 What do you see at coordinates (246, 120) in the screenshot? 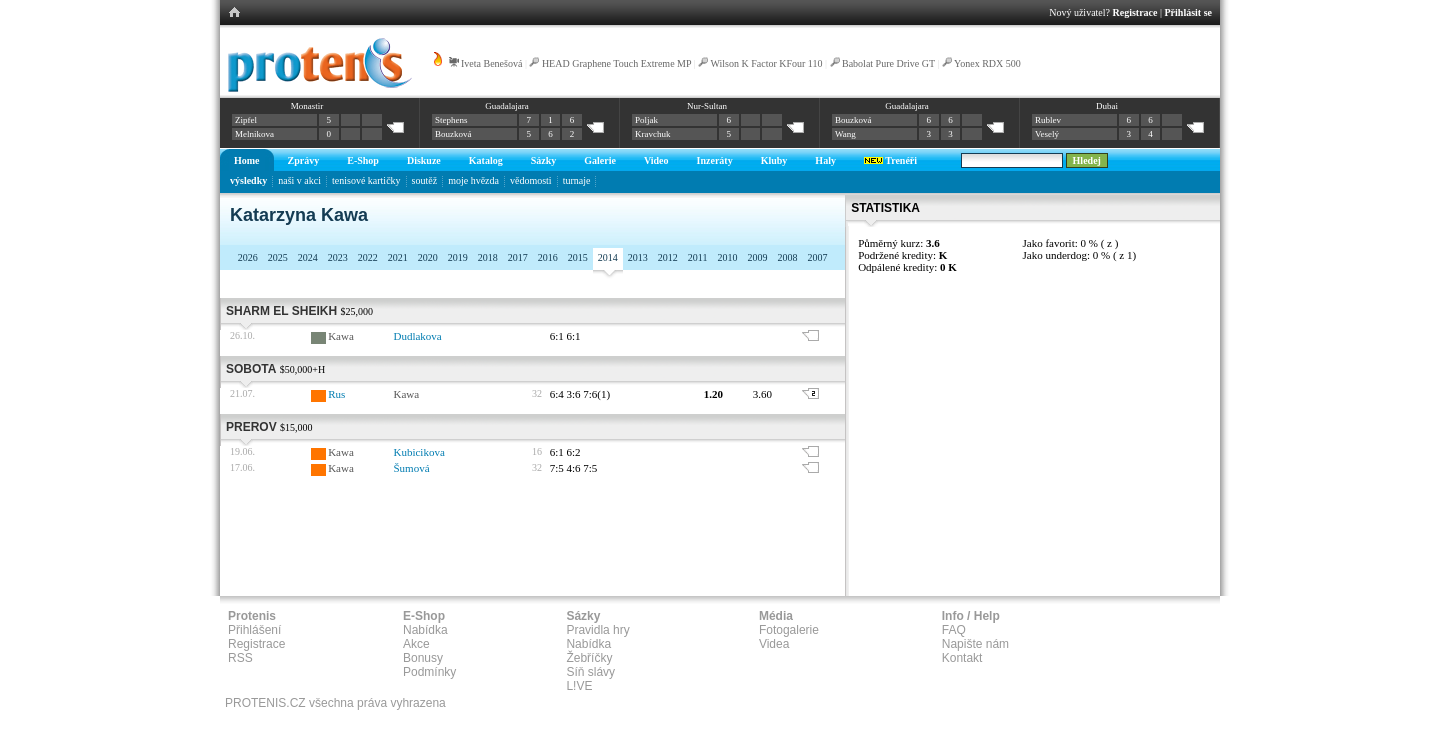
I see `Zipfel` at bounding box center [246, 120].